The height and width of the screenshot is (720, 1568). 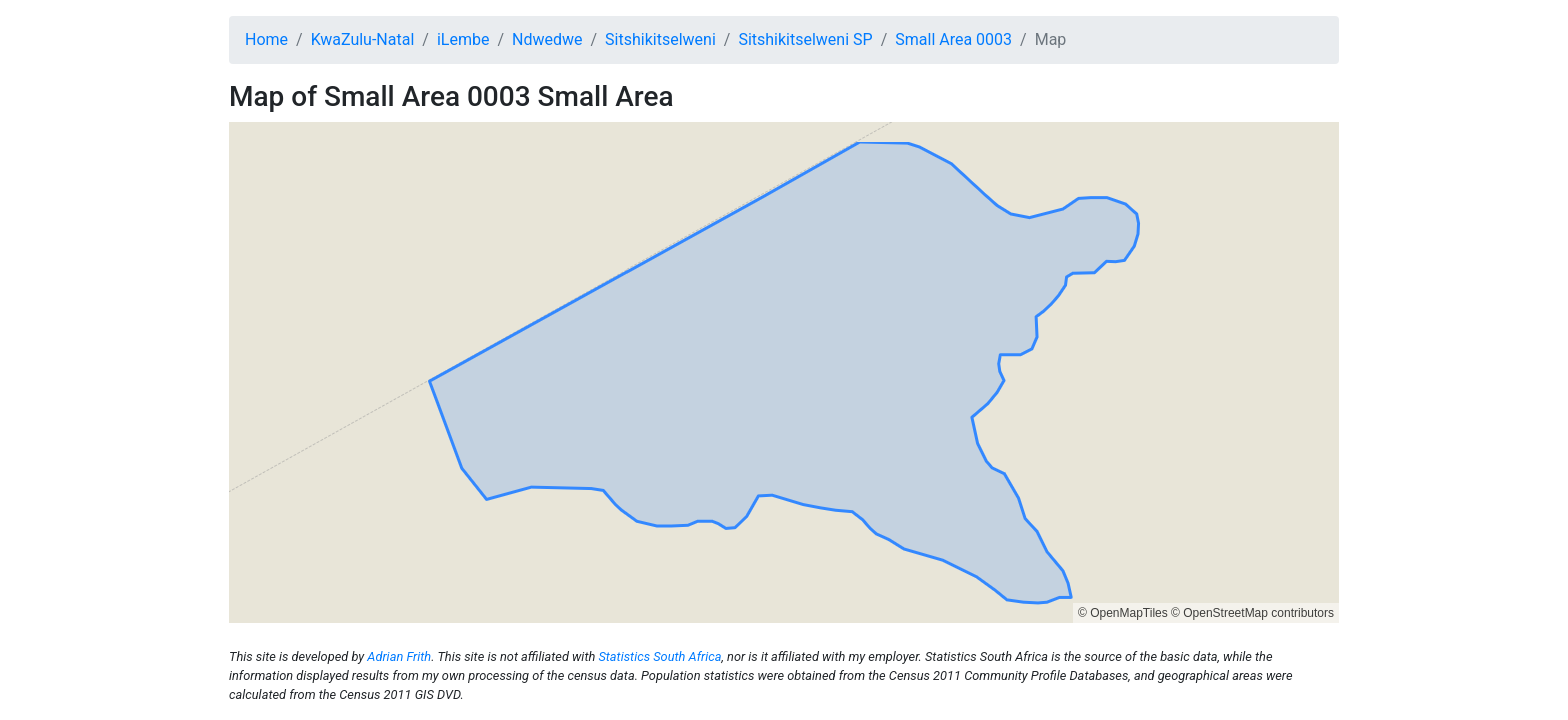 I want to click on Ndwedwe, so click(x=547, y=39).